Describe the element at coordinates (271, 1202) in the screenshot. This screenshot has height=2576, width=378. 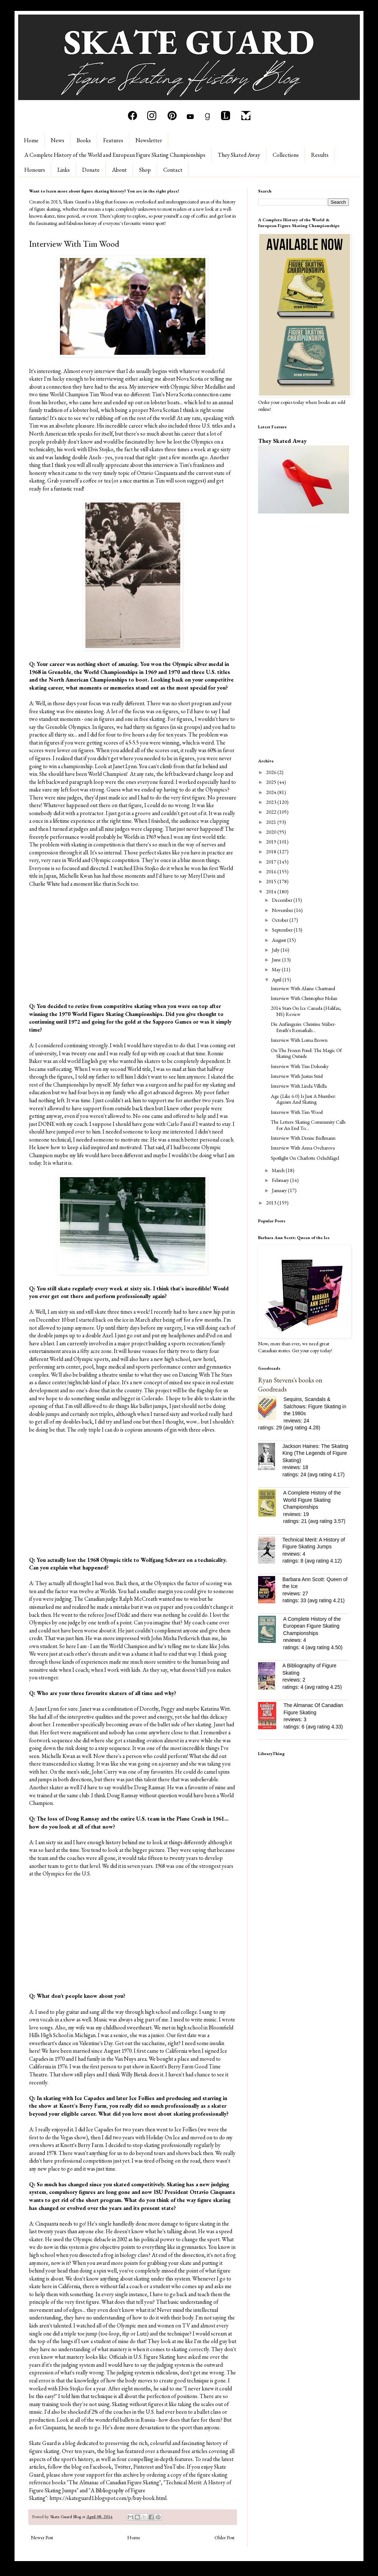
I see `2013` at that location.